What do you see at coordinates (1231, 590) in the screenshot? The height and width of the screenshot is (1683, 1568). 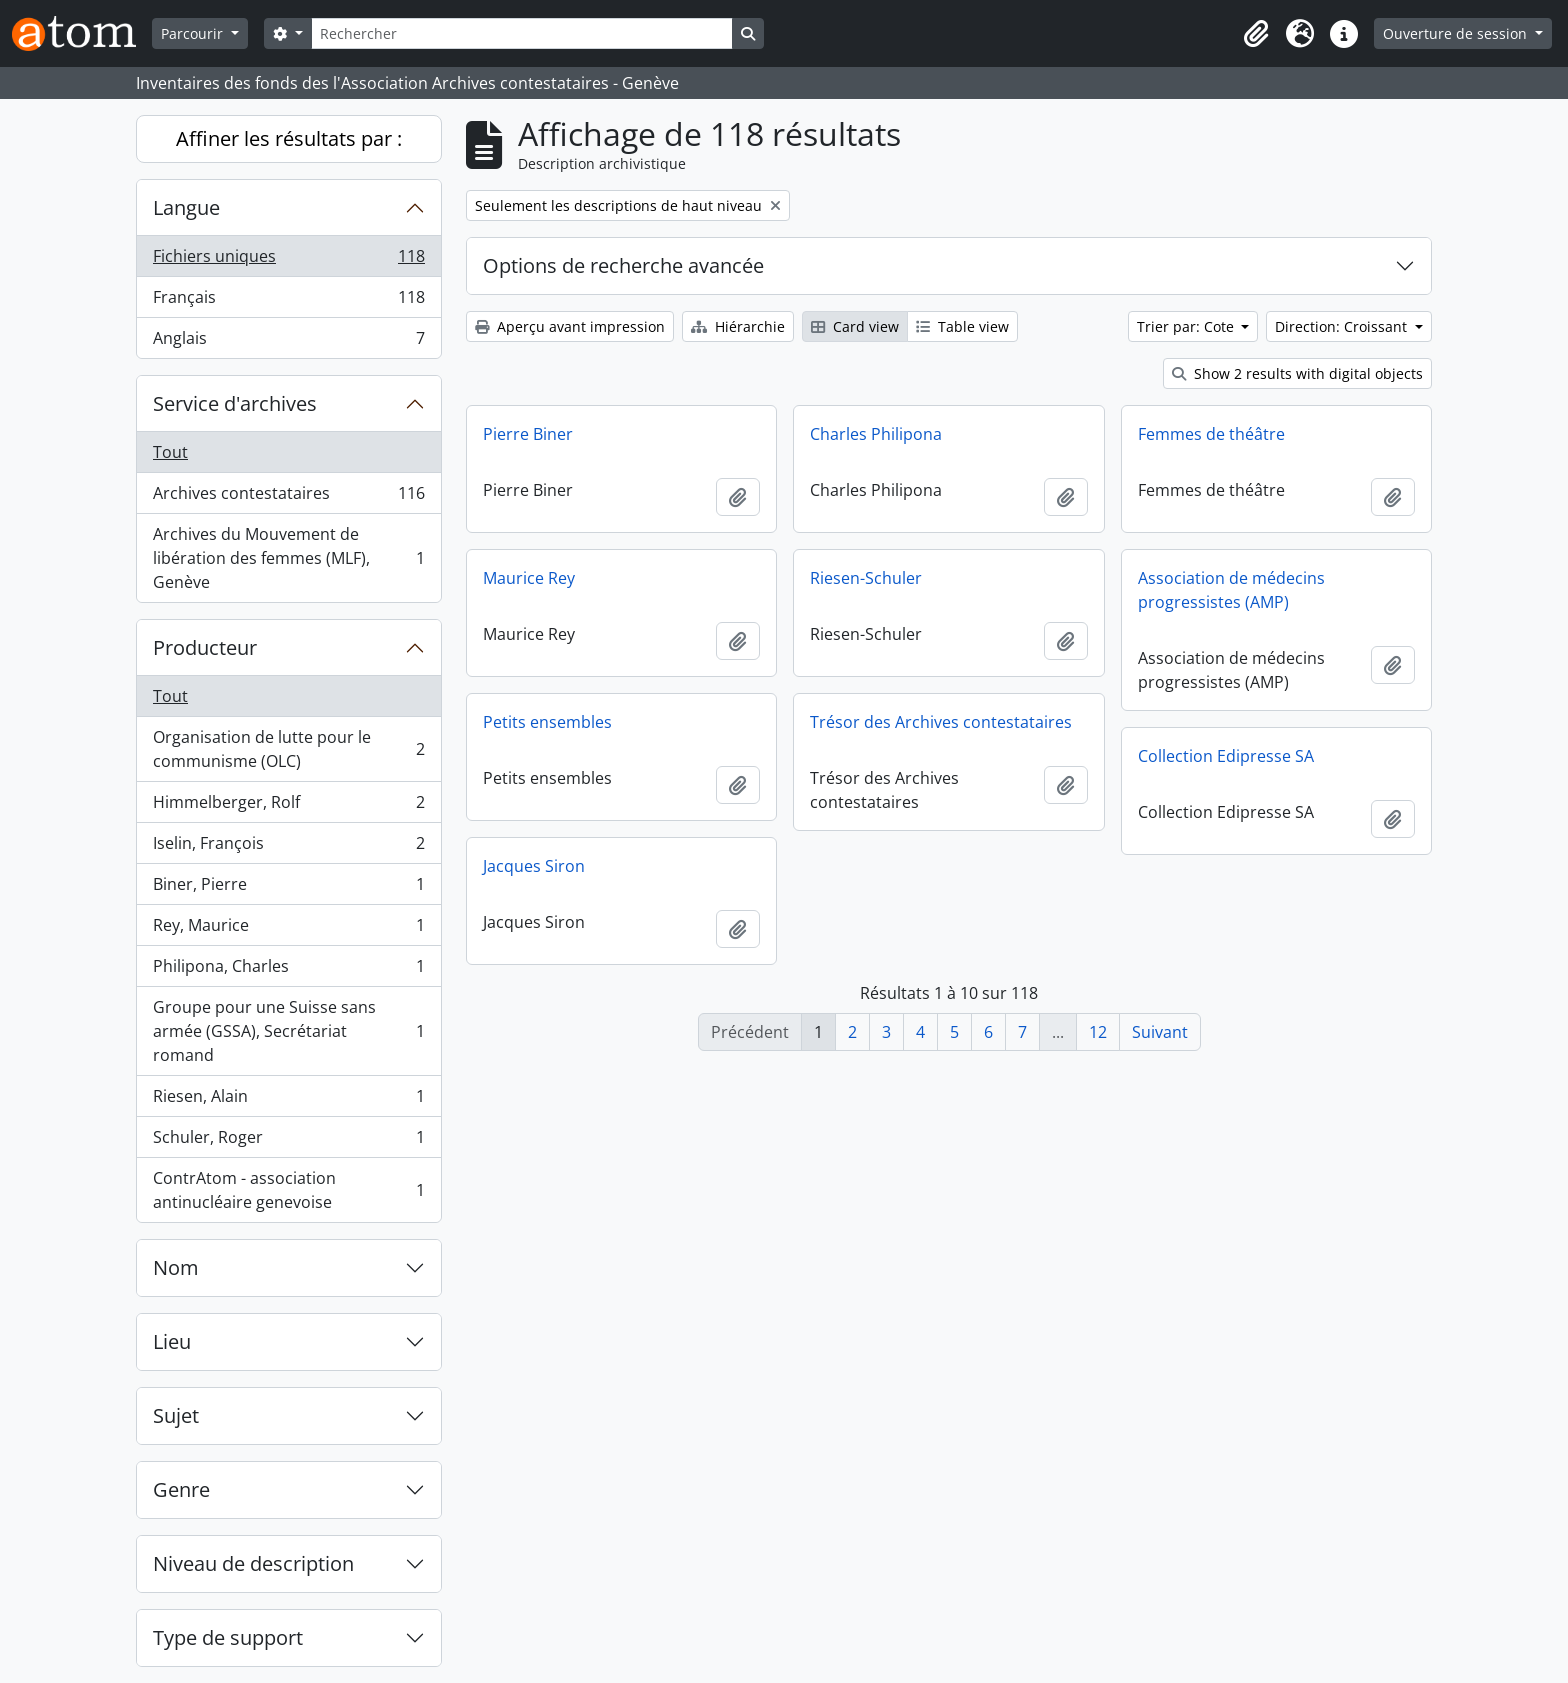 I see `Association de médecins progressistes (AMP)` at bounding box center [1231, 590].